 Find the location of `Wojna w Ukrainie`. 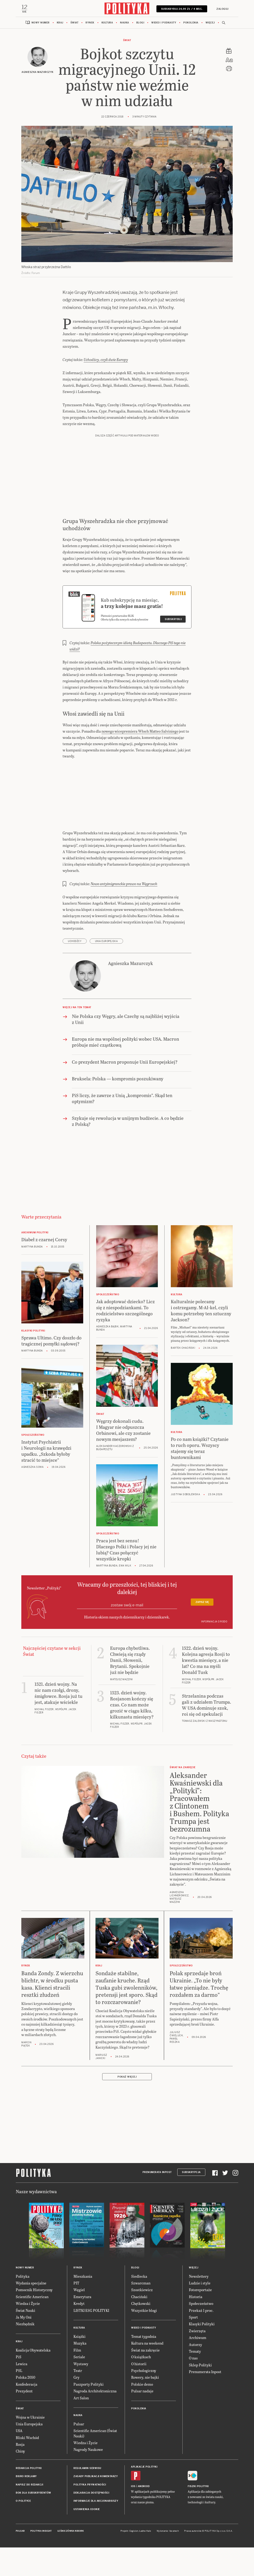

Wojna w Ukrainie is located at coordinates (30, 2446).